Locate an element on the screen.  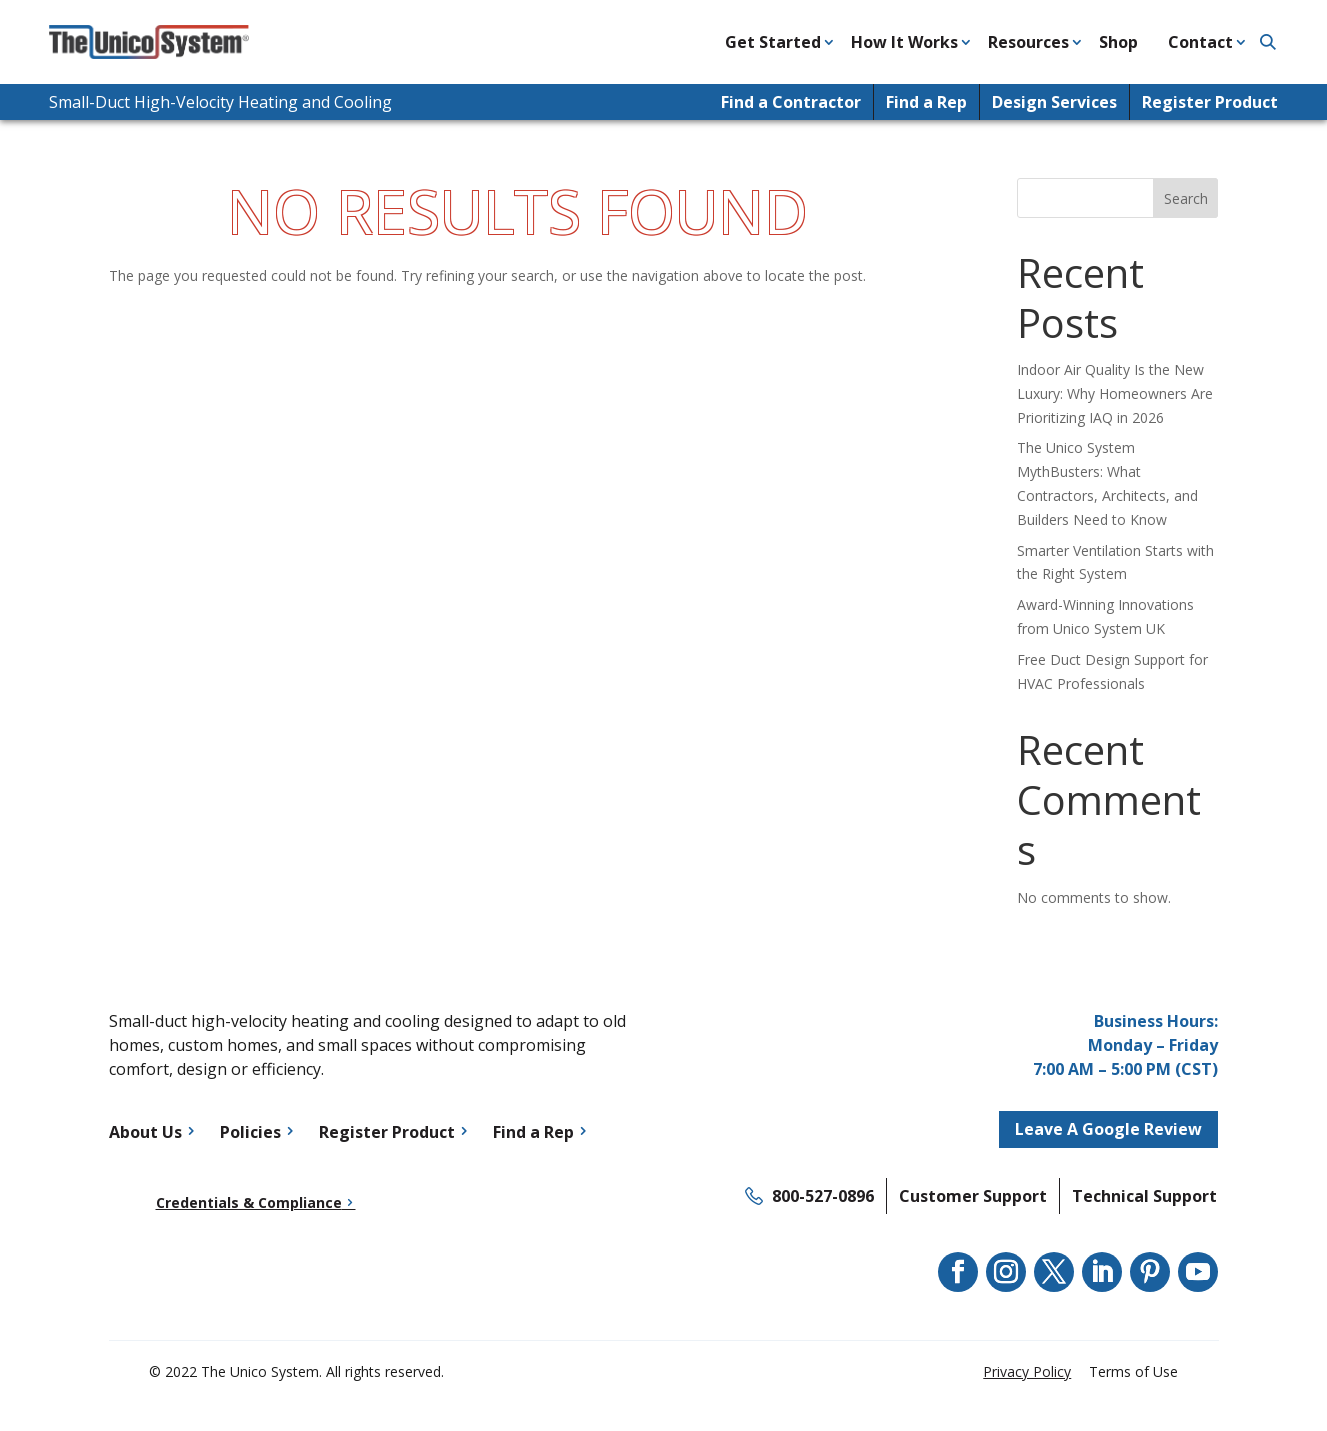
Technical Support is located at coordinates (1144, 1196).